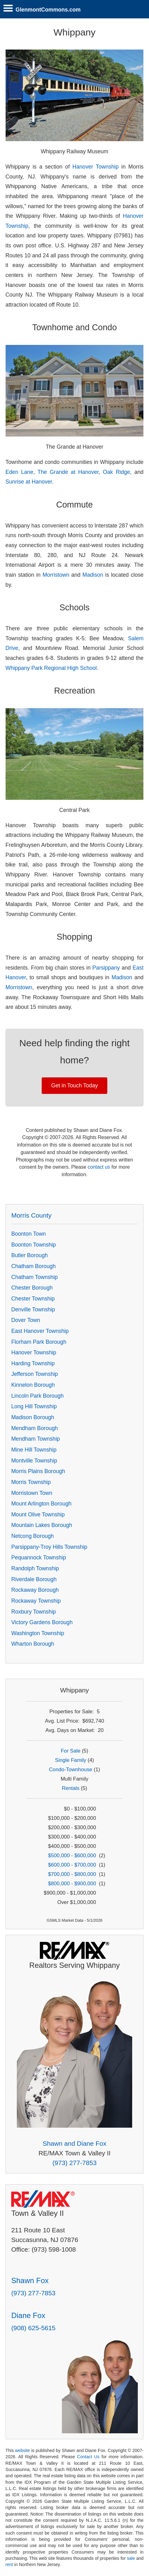 The image size is (149, 2576). I want to click on $700,000 - $800,000, so click(72, 1874).